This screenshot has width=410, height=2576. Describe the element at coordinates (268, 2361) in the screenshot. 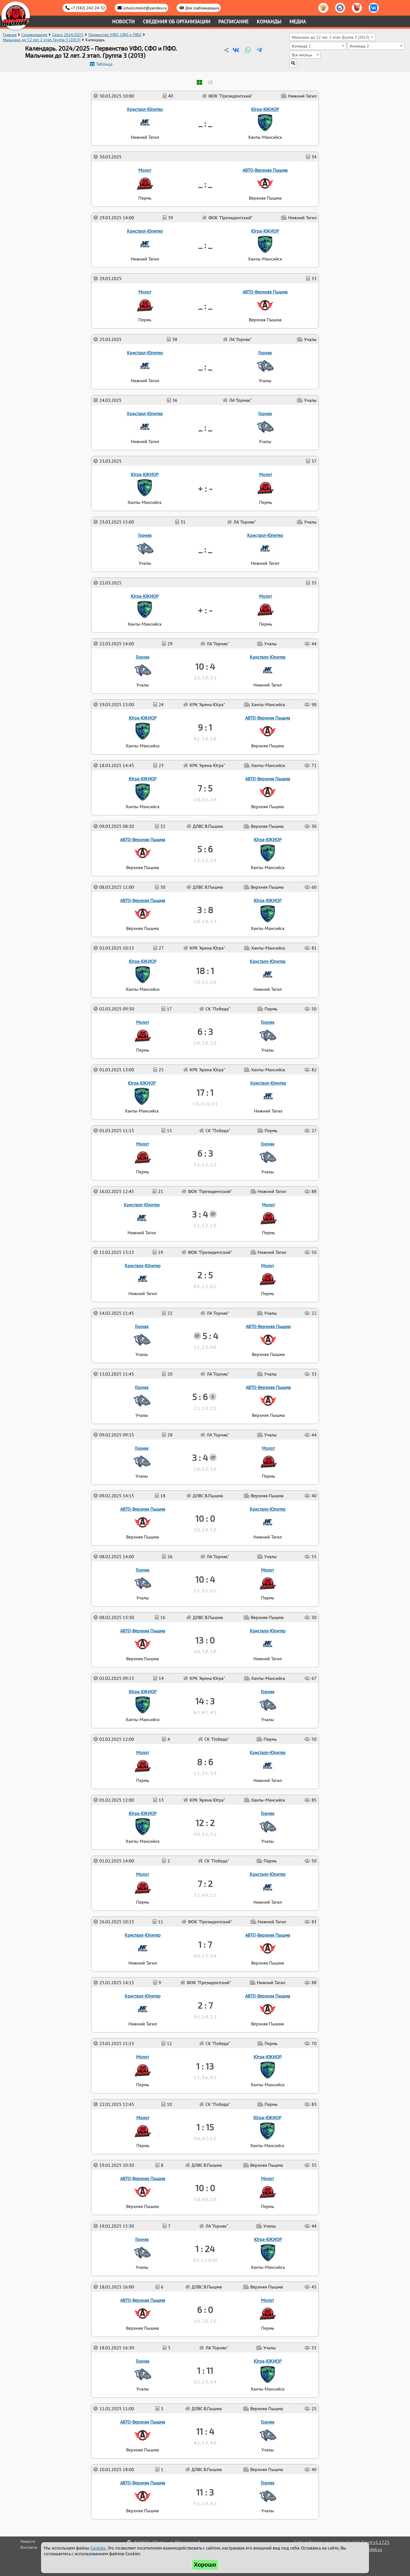

I see `Югра-ЮКИОР` at that location.